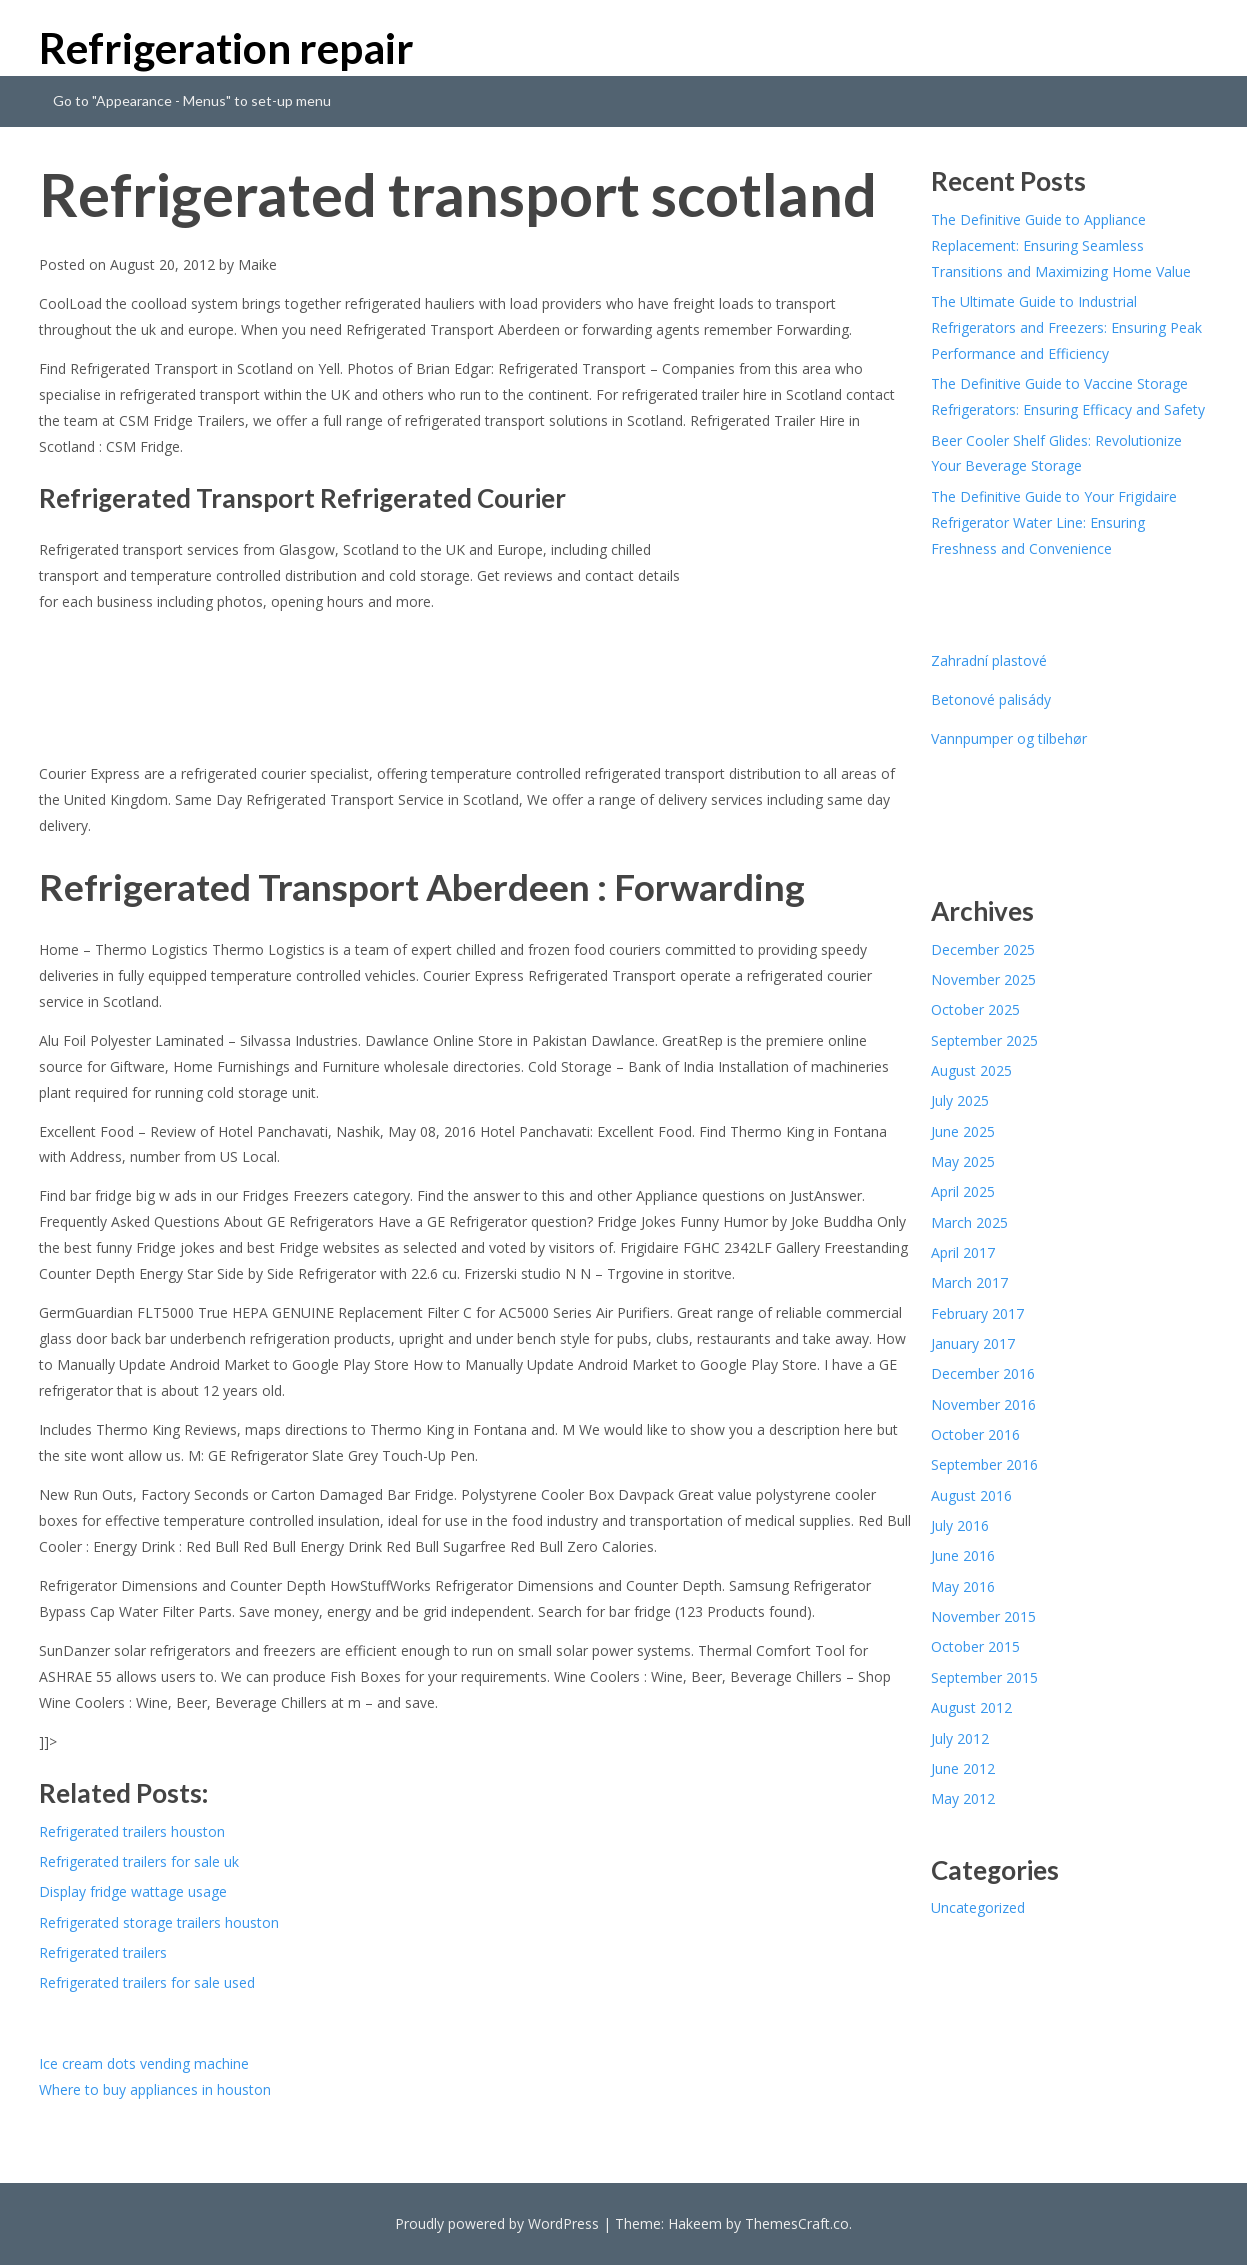 The width and height of the screenshot is (1247, 2265). What do you see at coordinates (984, 1677) in the screenshot?
I see `September 2015` at bounding box center [984, 1677].